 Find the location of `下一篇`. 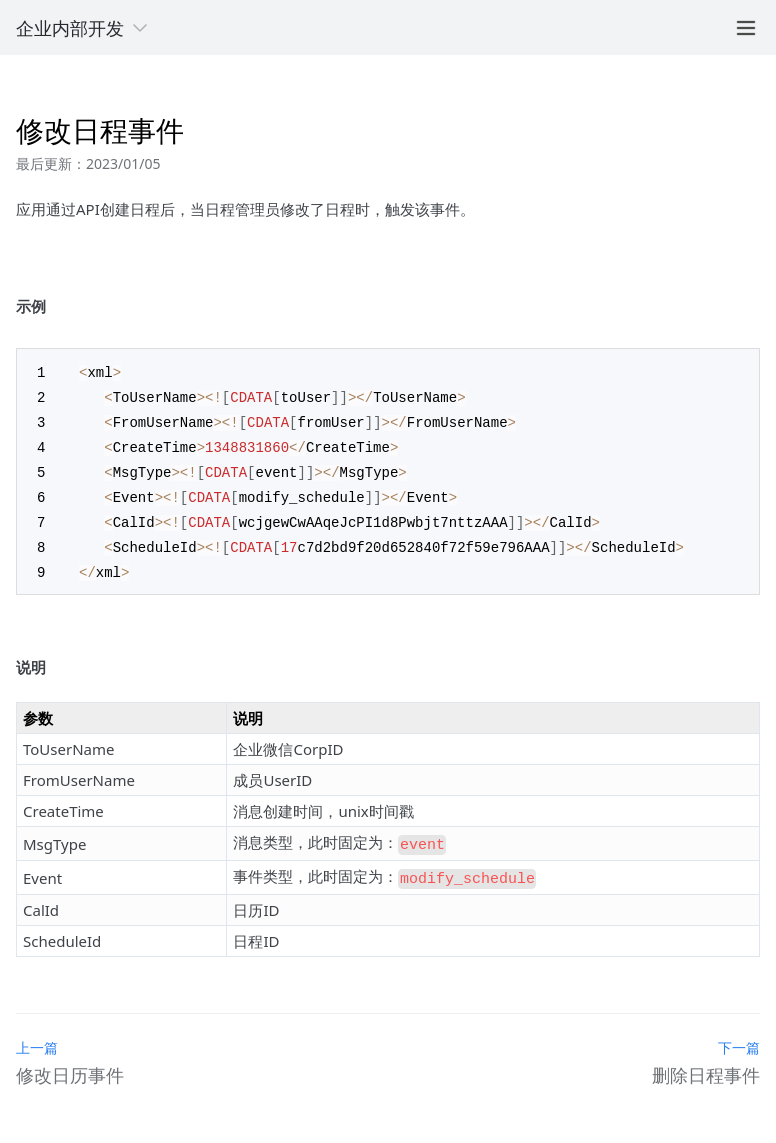

下一篇 is located at coordinates (739, 1032).